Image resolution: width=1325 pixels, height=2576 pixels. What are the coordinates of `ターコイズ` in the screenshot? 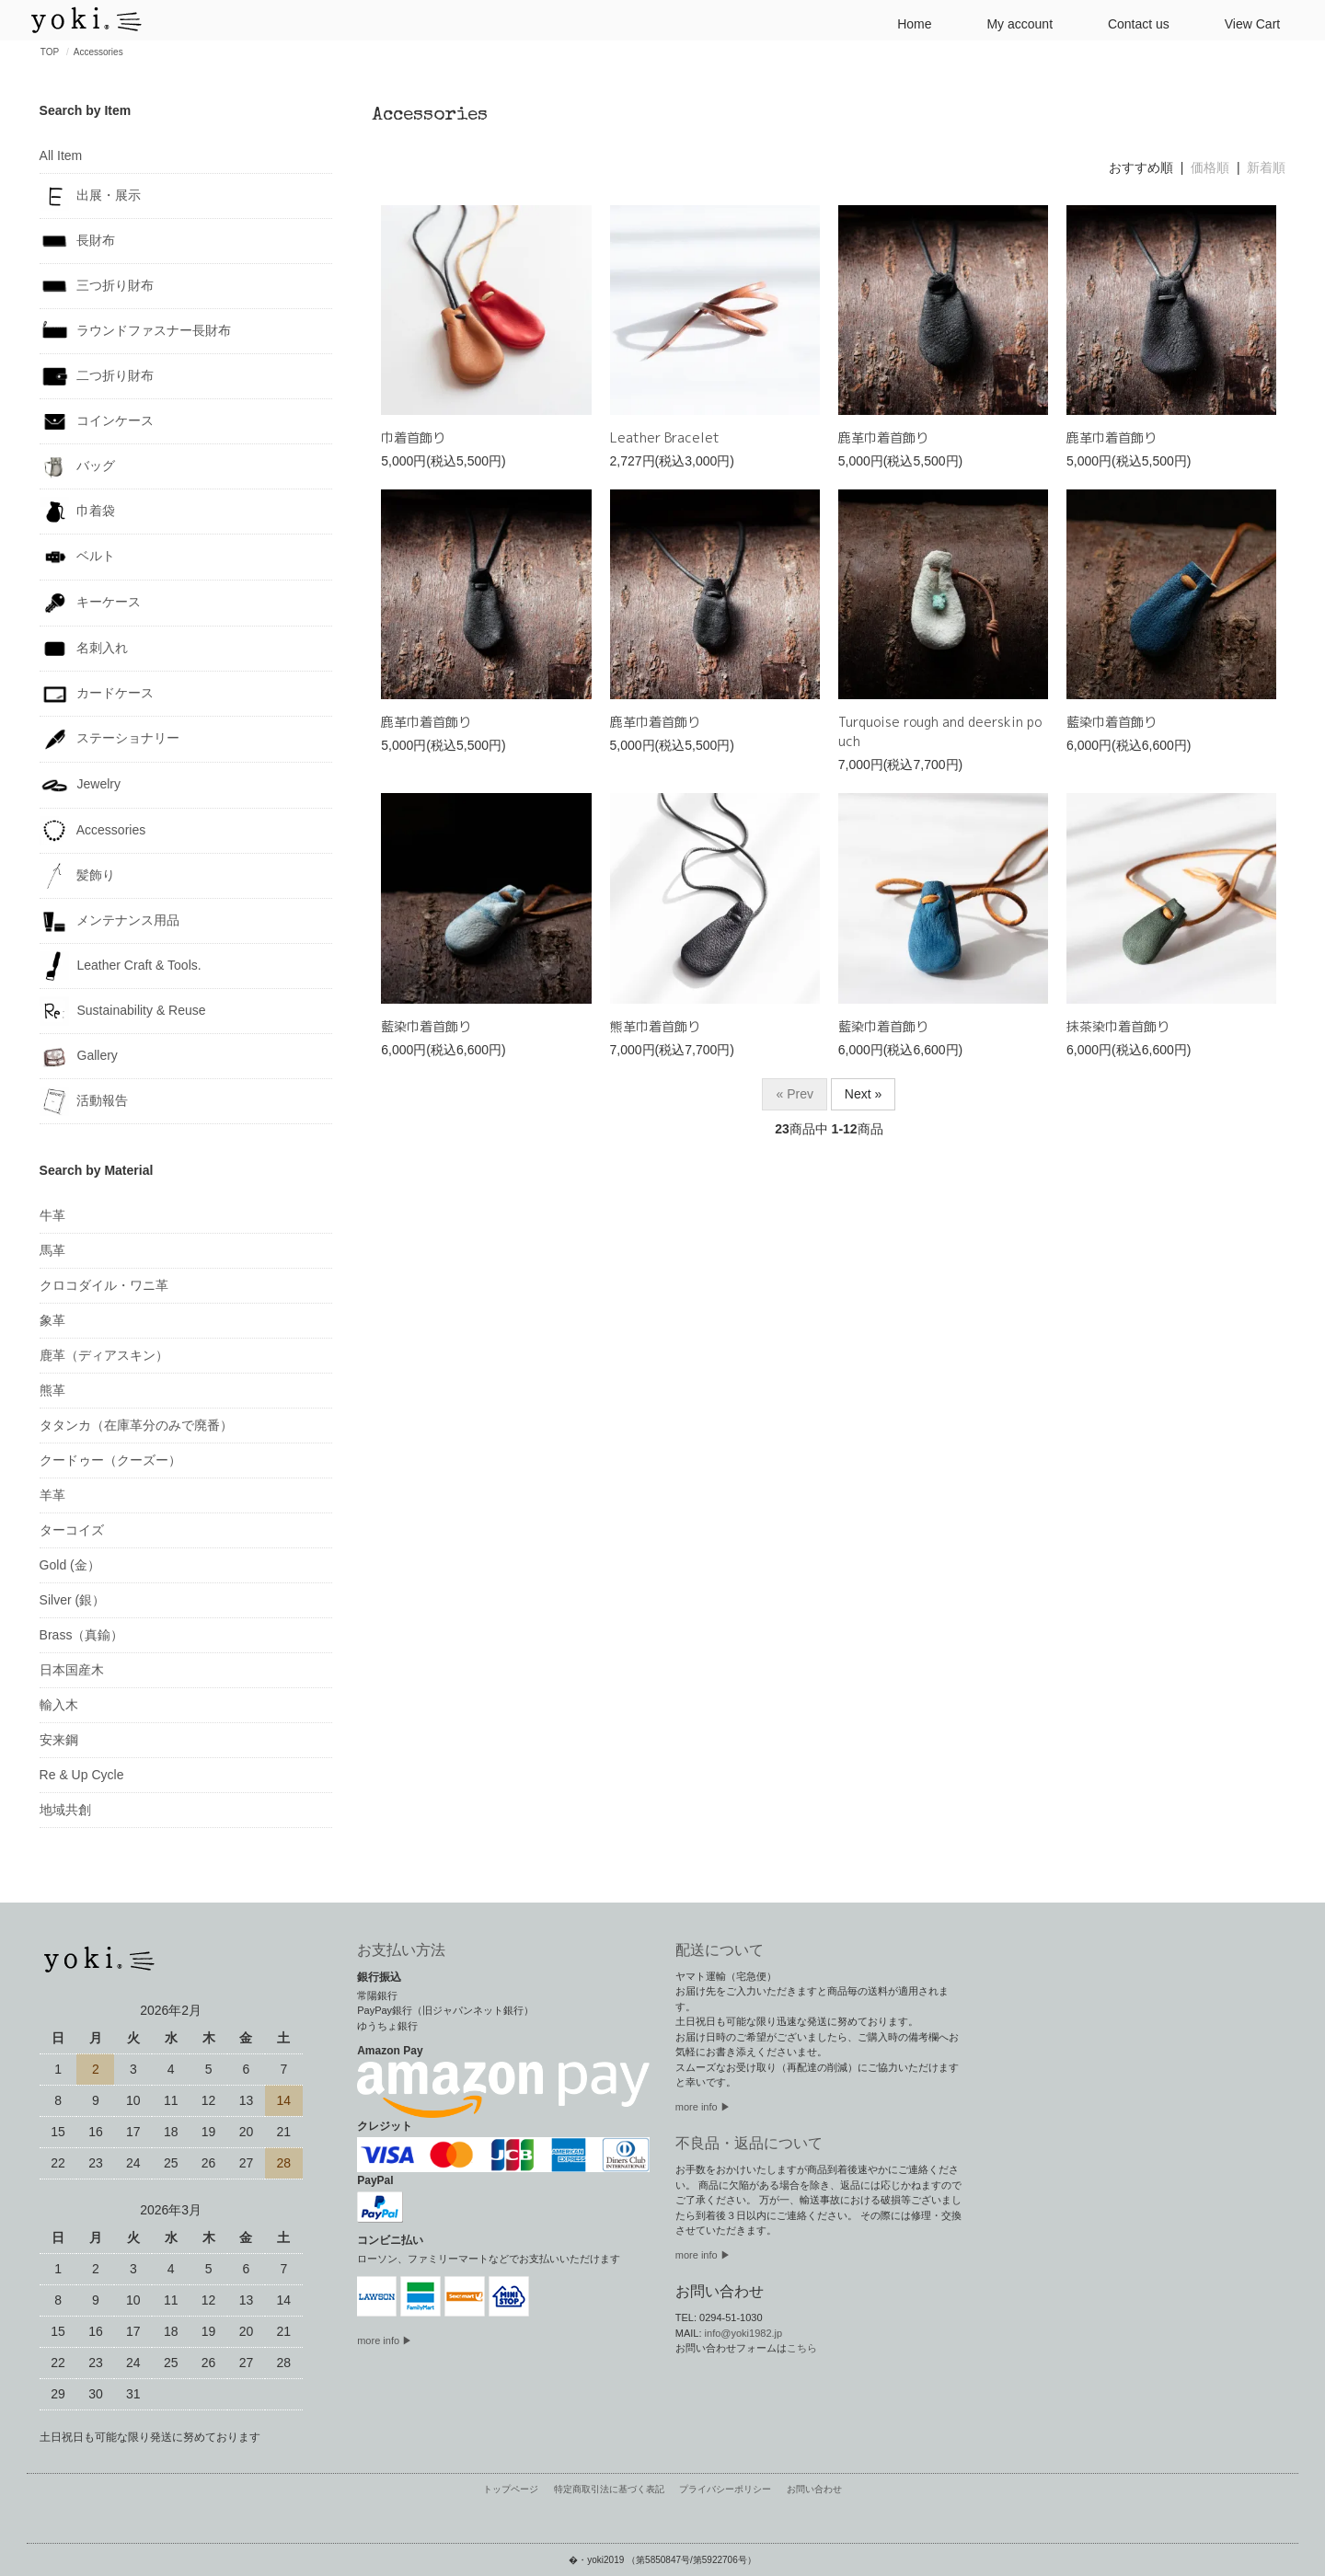 It's located at (72, 1530).